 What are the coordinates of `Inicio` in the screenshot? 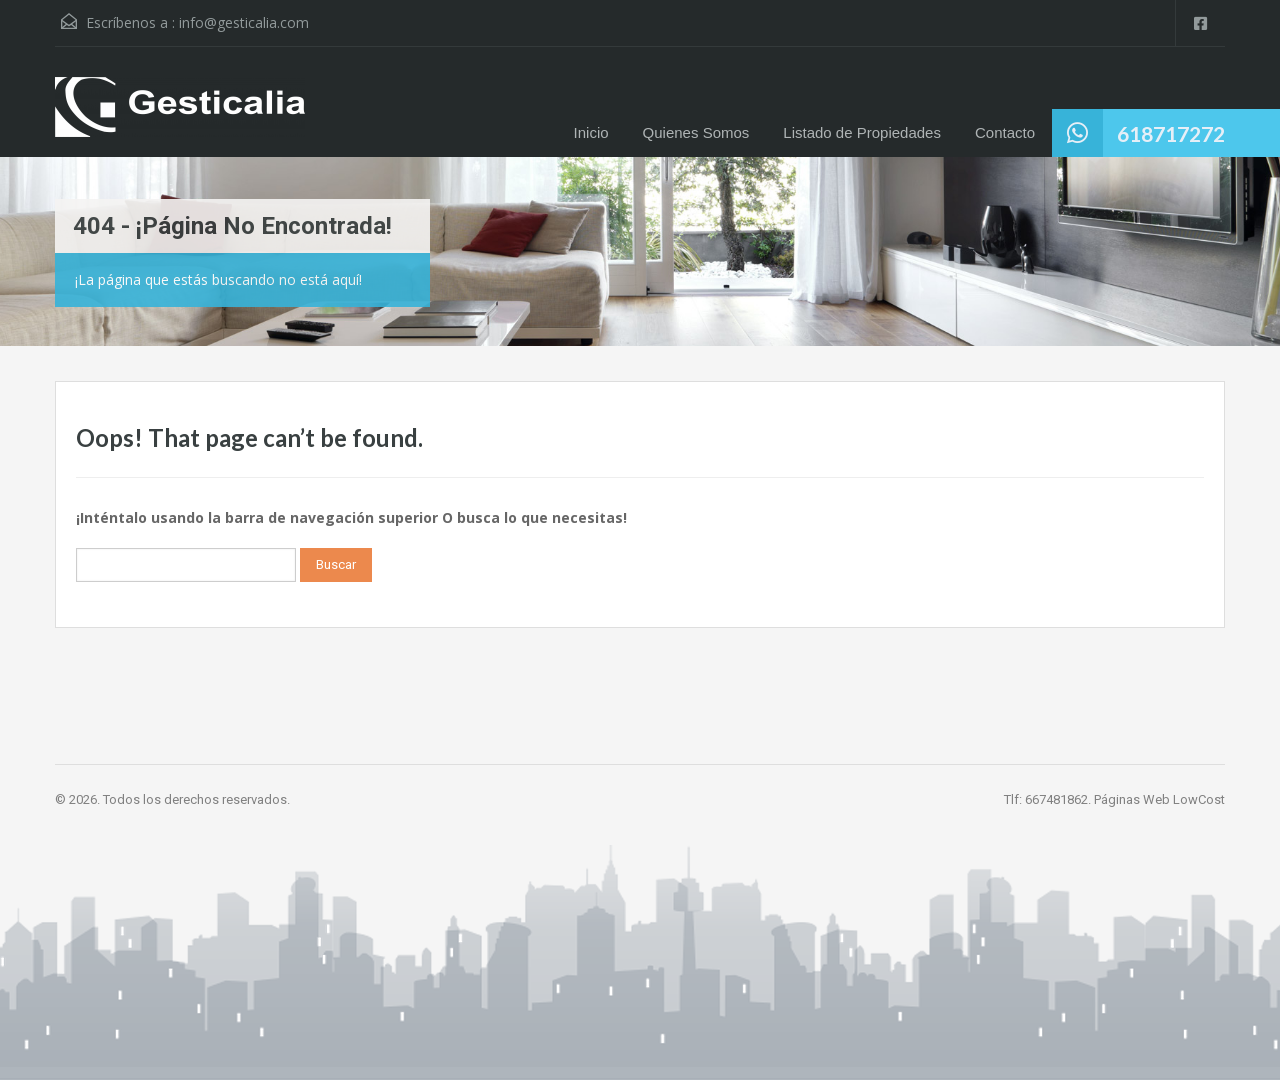 It's located at (591, 132).